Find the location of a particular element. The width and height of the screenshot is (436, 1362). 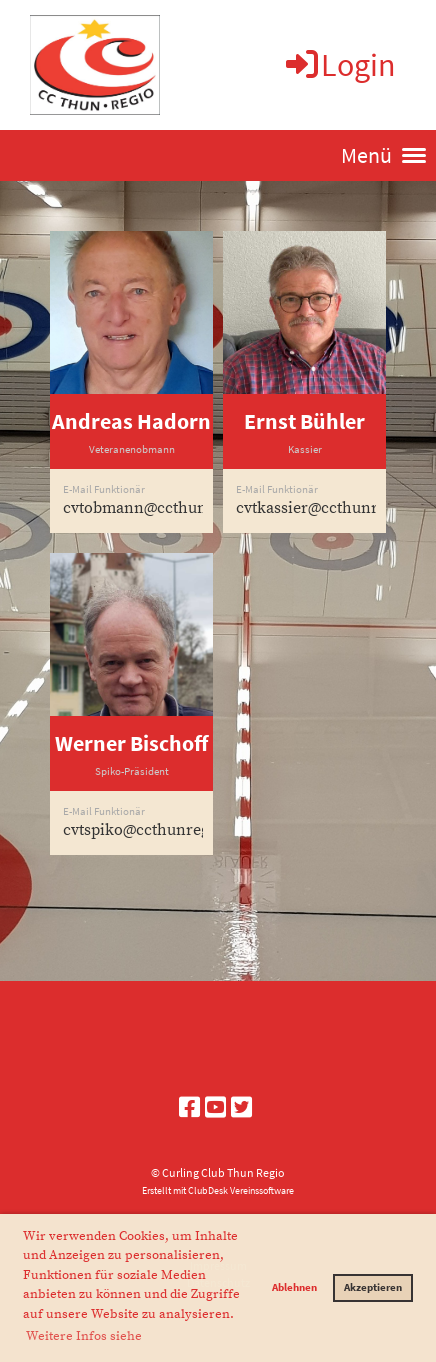

Ablehnen [button] is located at coordinates (294, 1287).